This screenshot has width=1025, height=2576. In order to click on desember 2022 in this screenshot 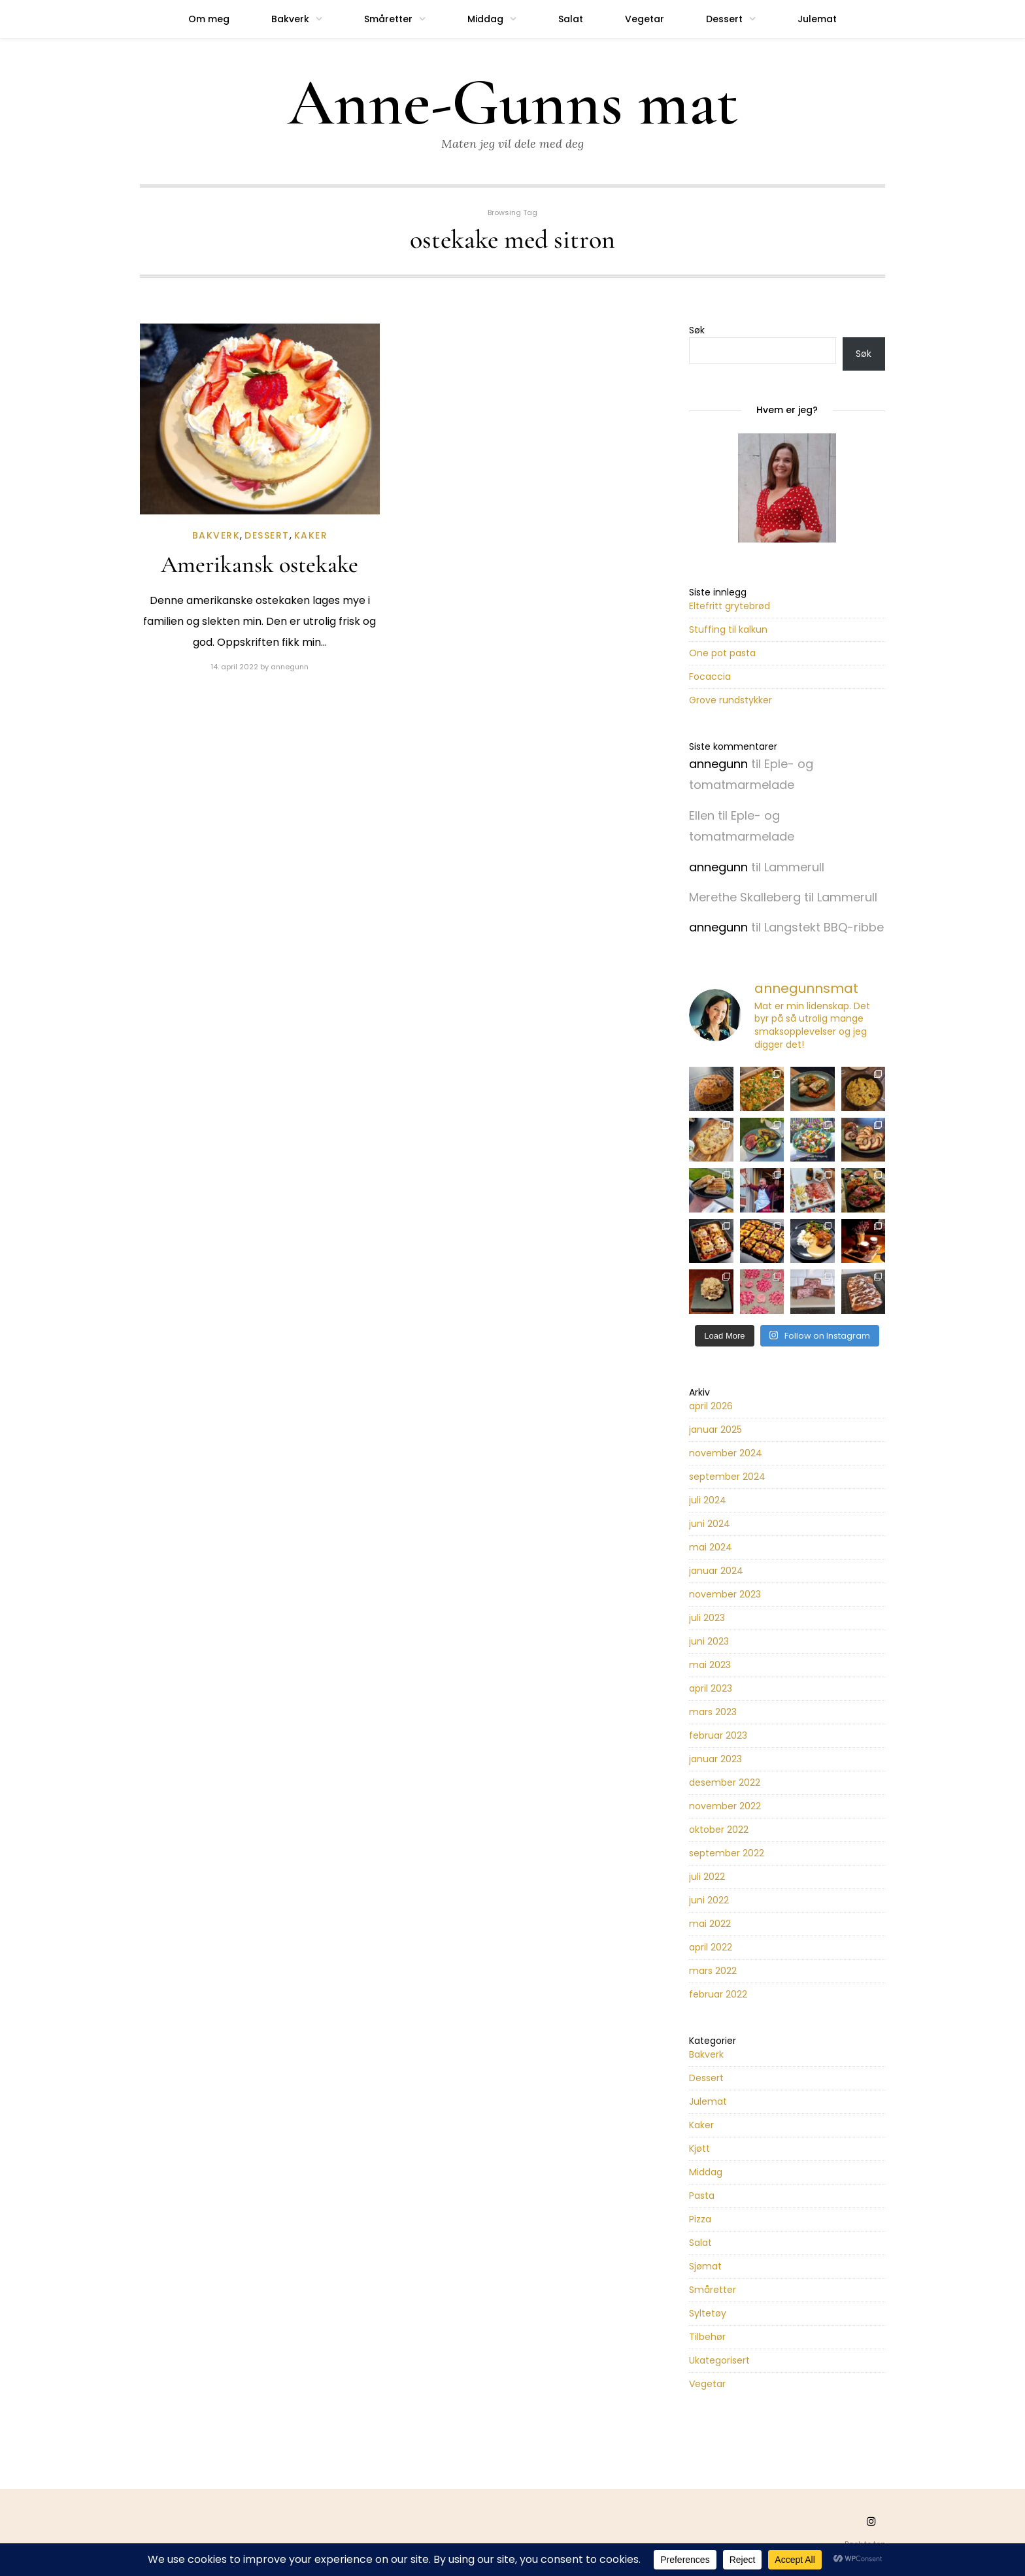, I will do `click(724, 1782)`.